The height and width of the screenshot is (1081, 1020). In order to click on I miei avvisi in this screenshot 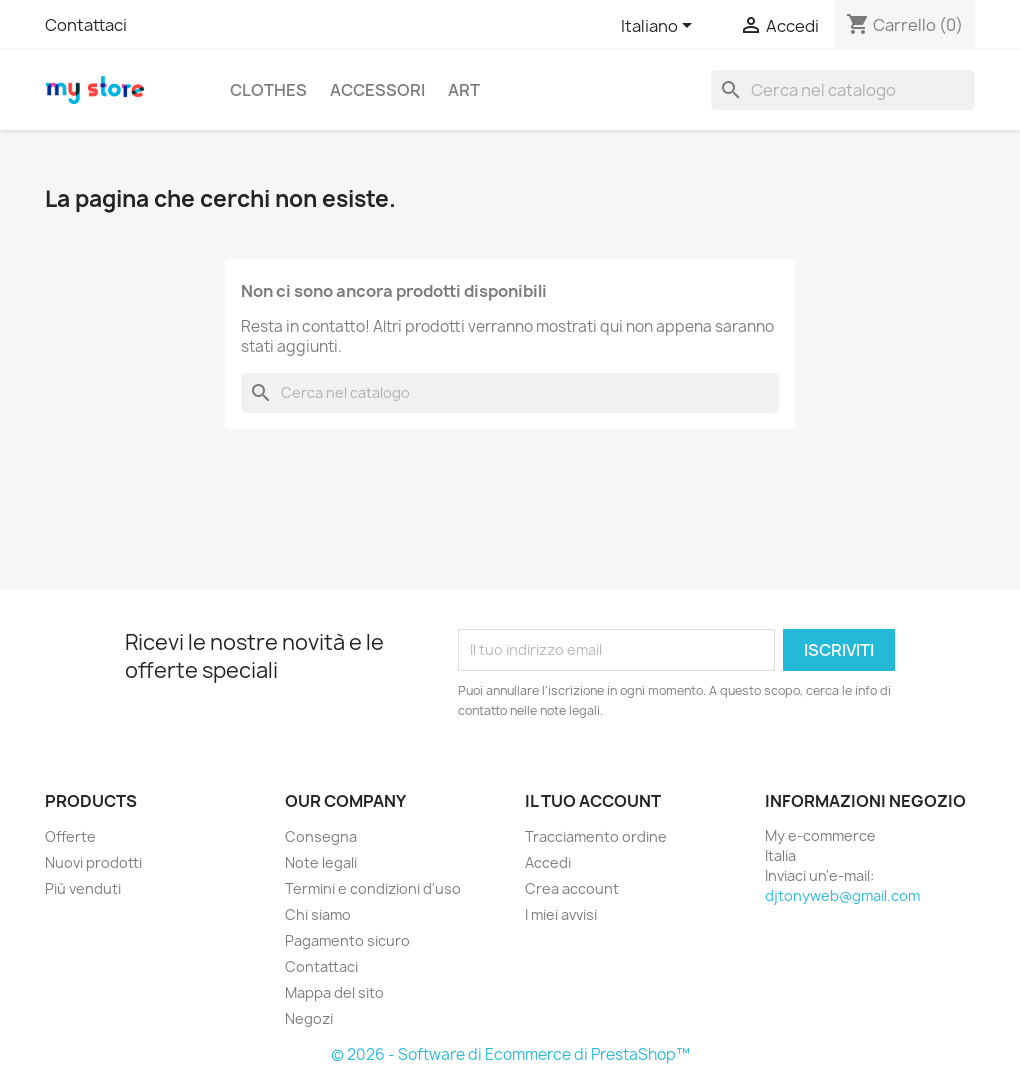, I will do `click(561, 914)`.